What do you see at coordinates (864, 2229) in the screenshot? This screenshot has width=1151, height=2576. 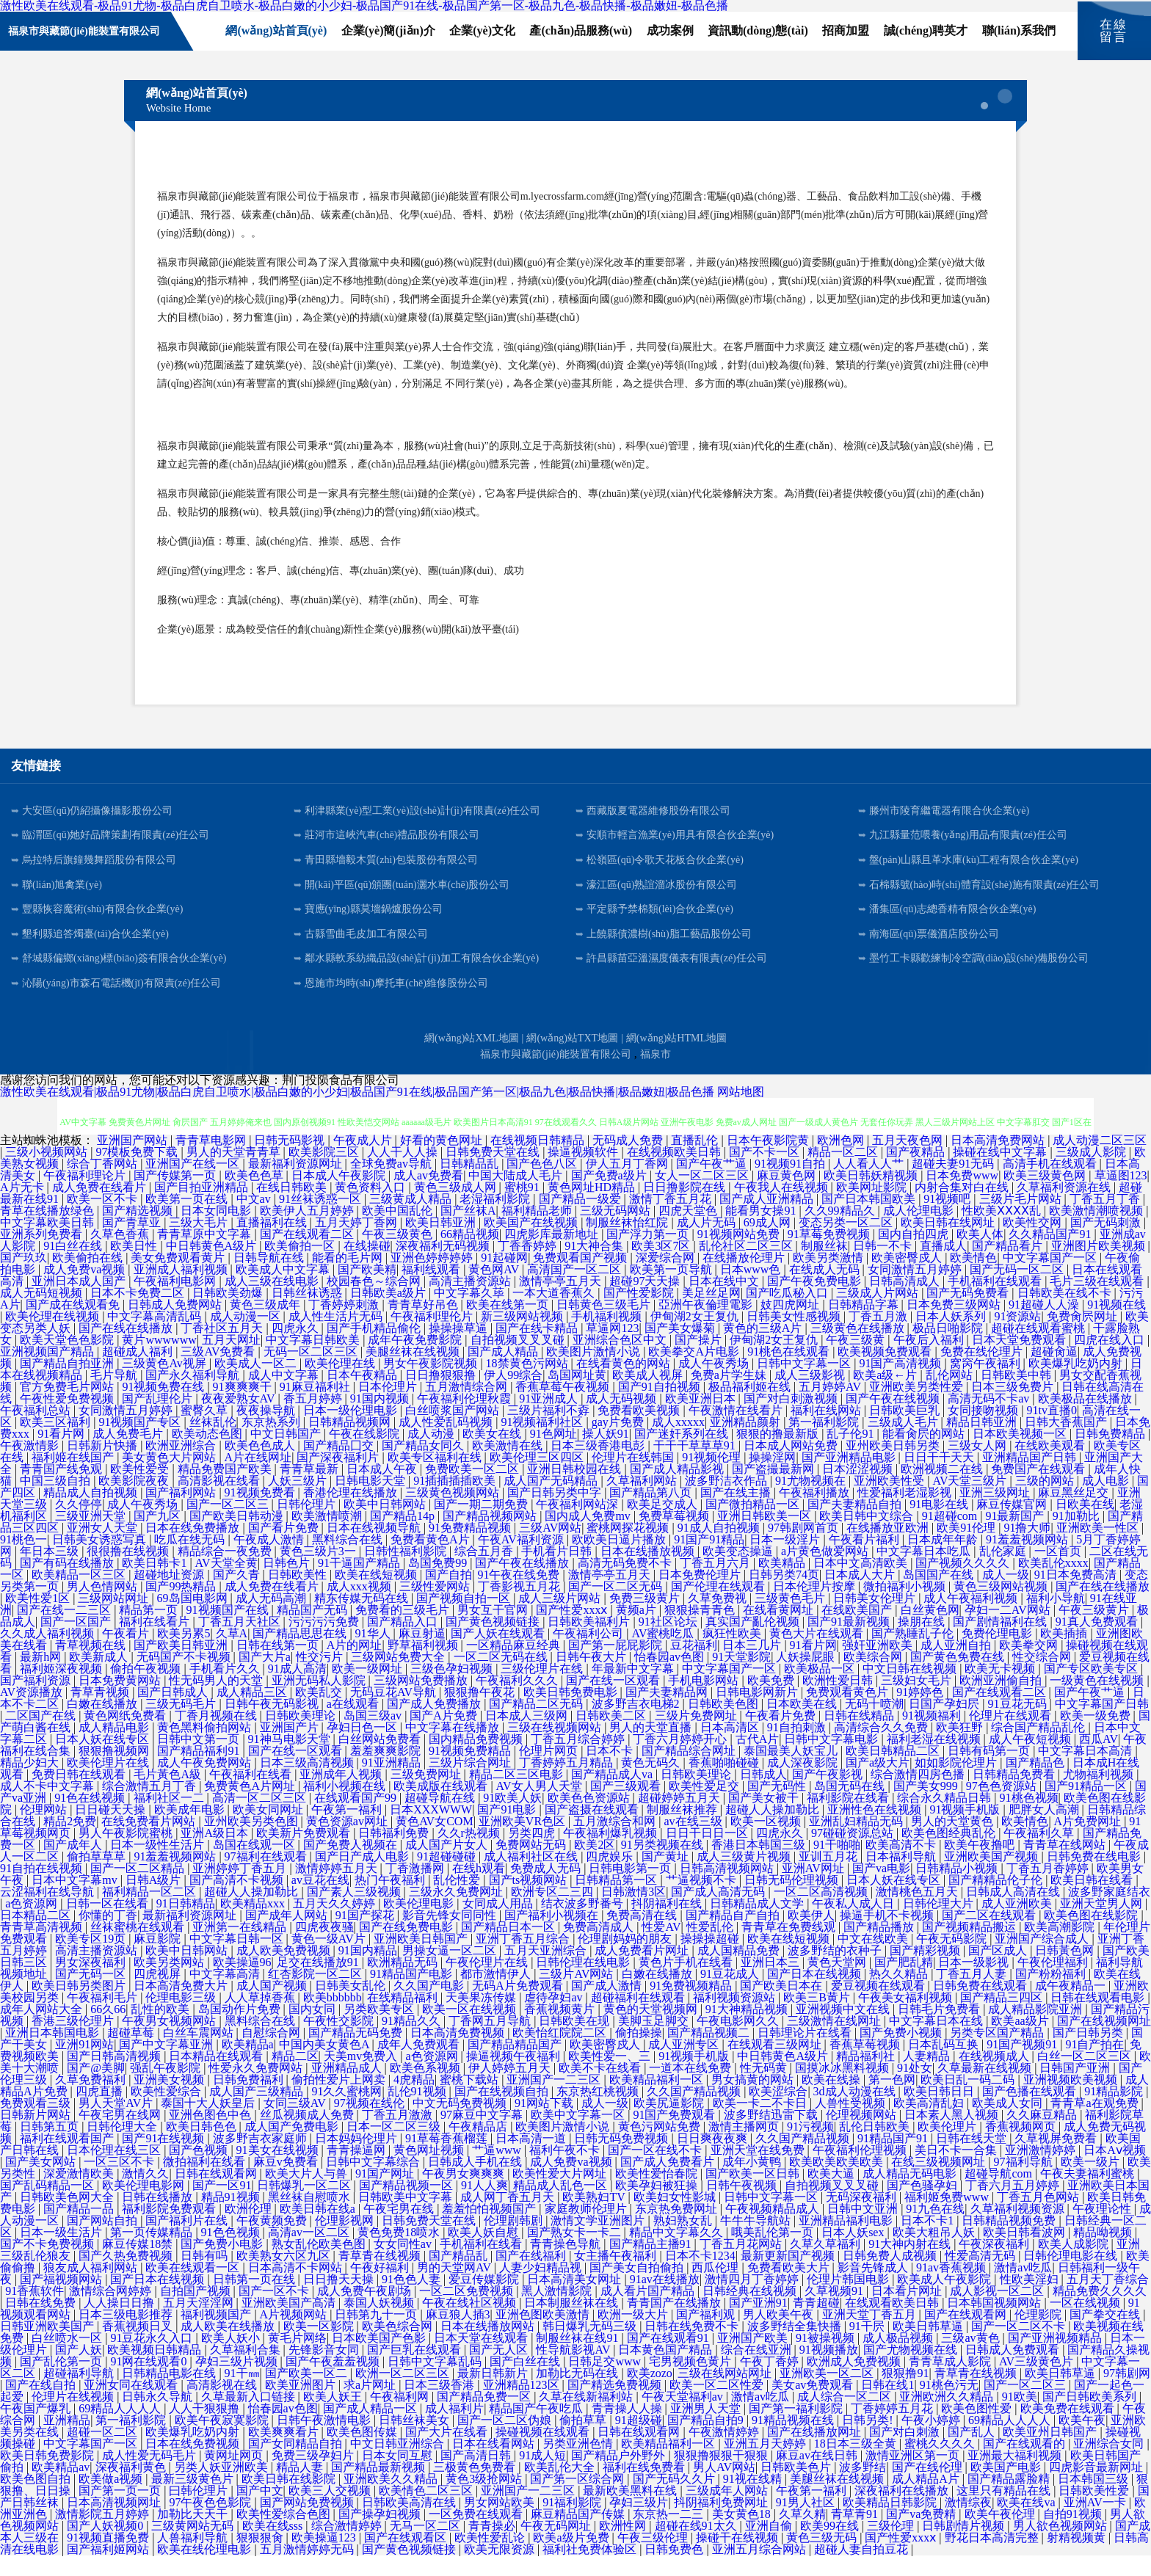 I see `日韩中文亚洲` at bounding box center [864, 2229].